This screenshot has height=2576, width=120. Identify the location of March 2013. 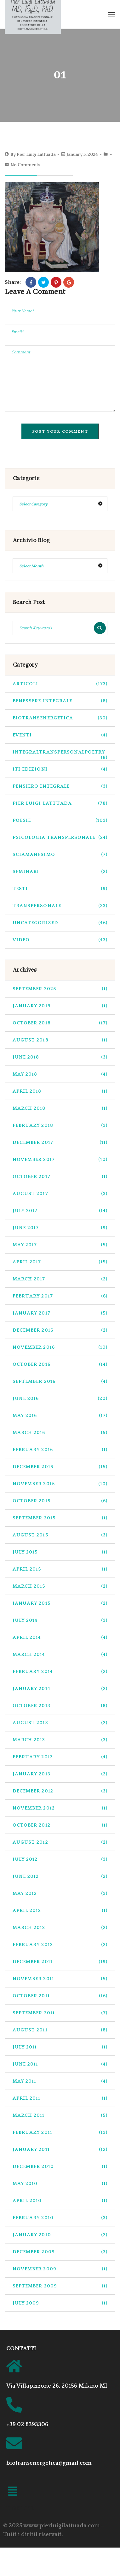
(60, 1740).